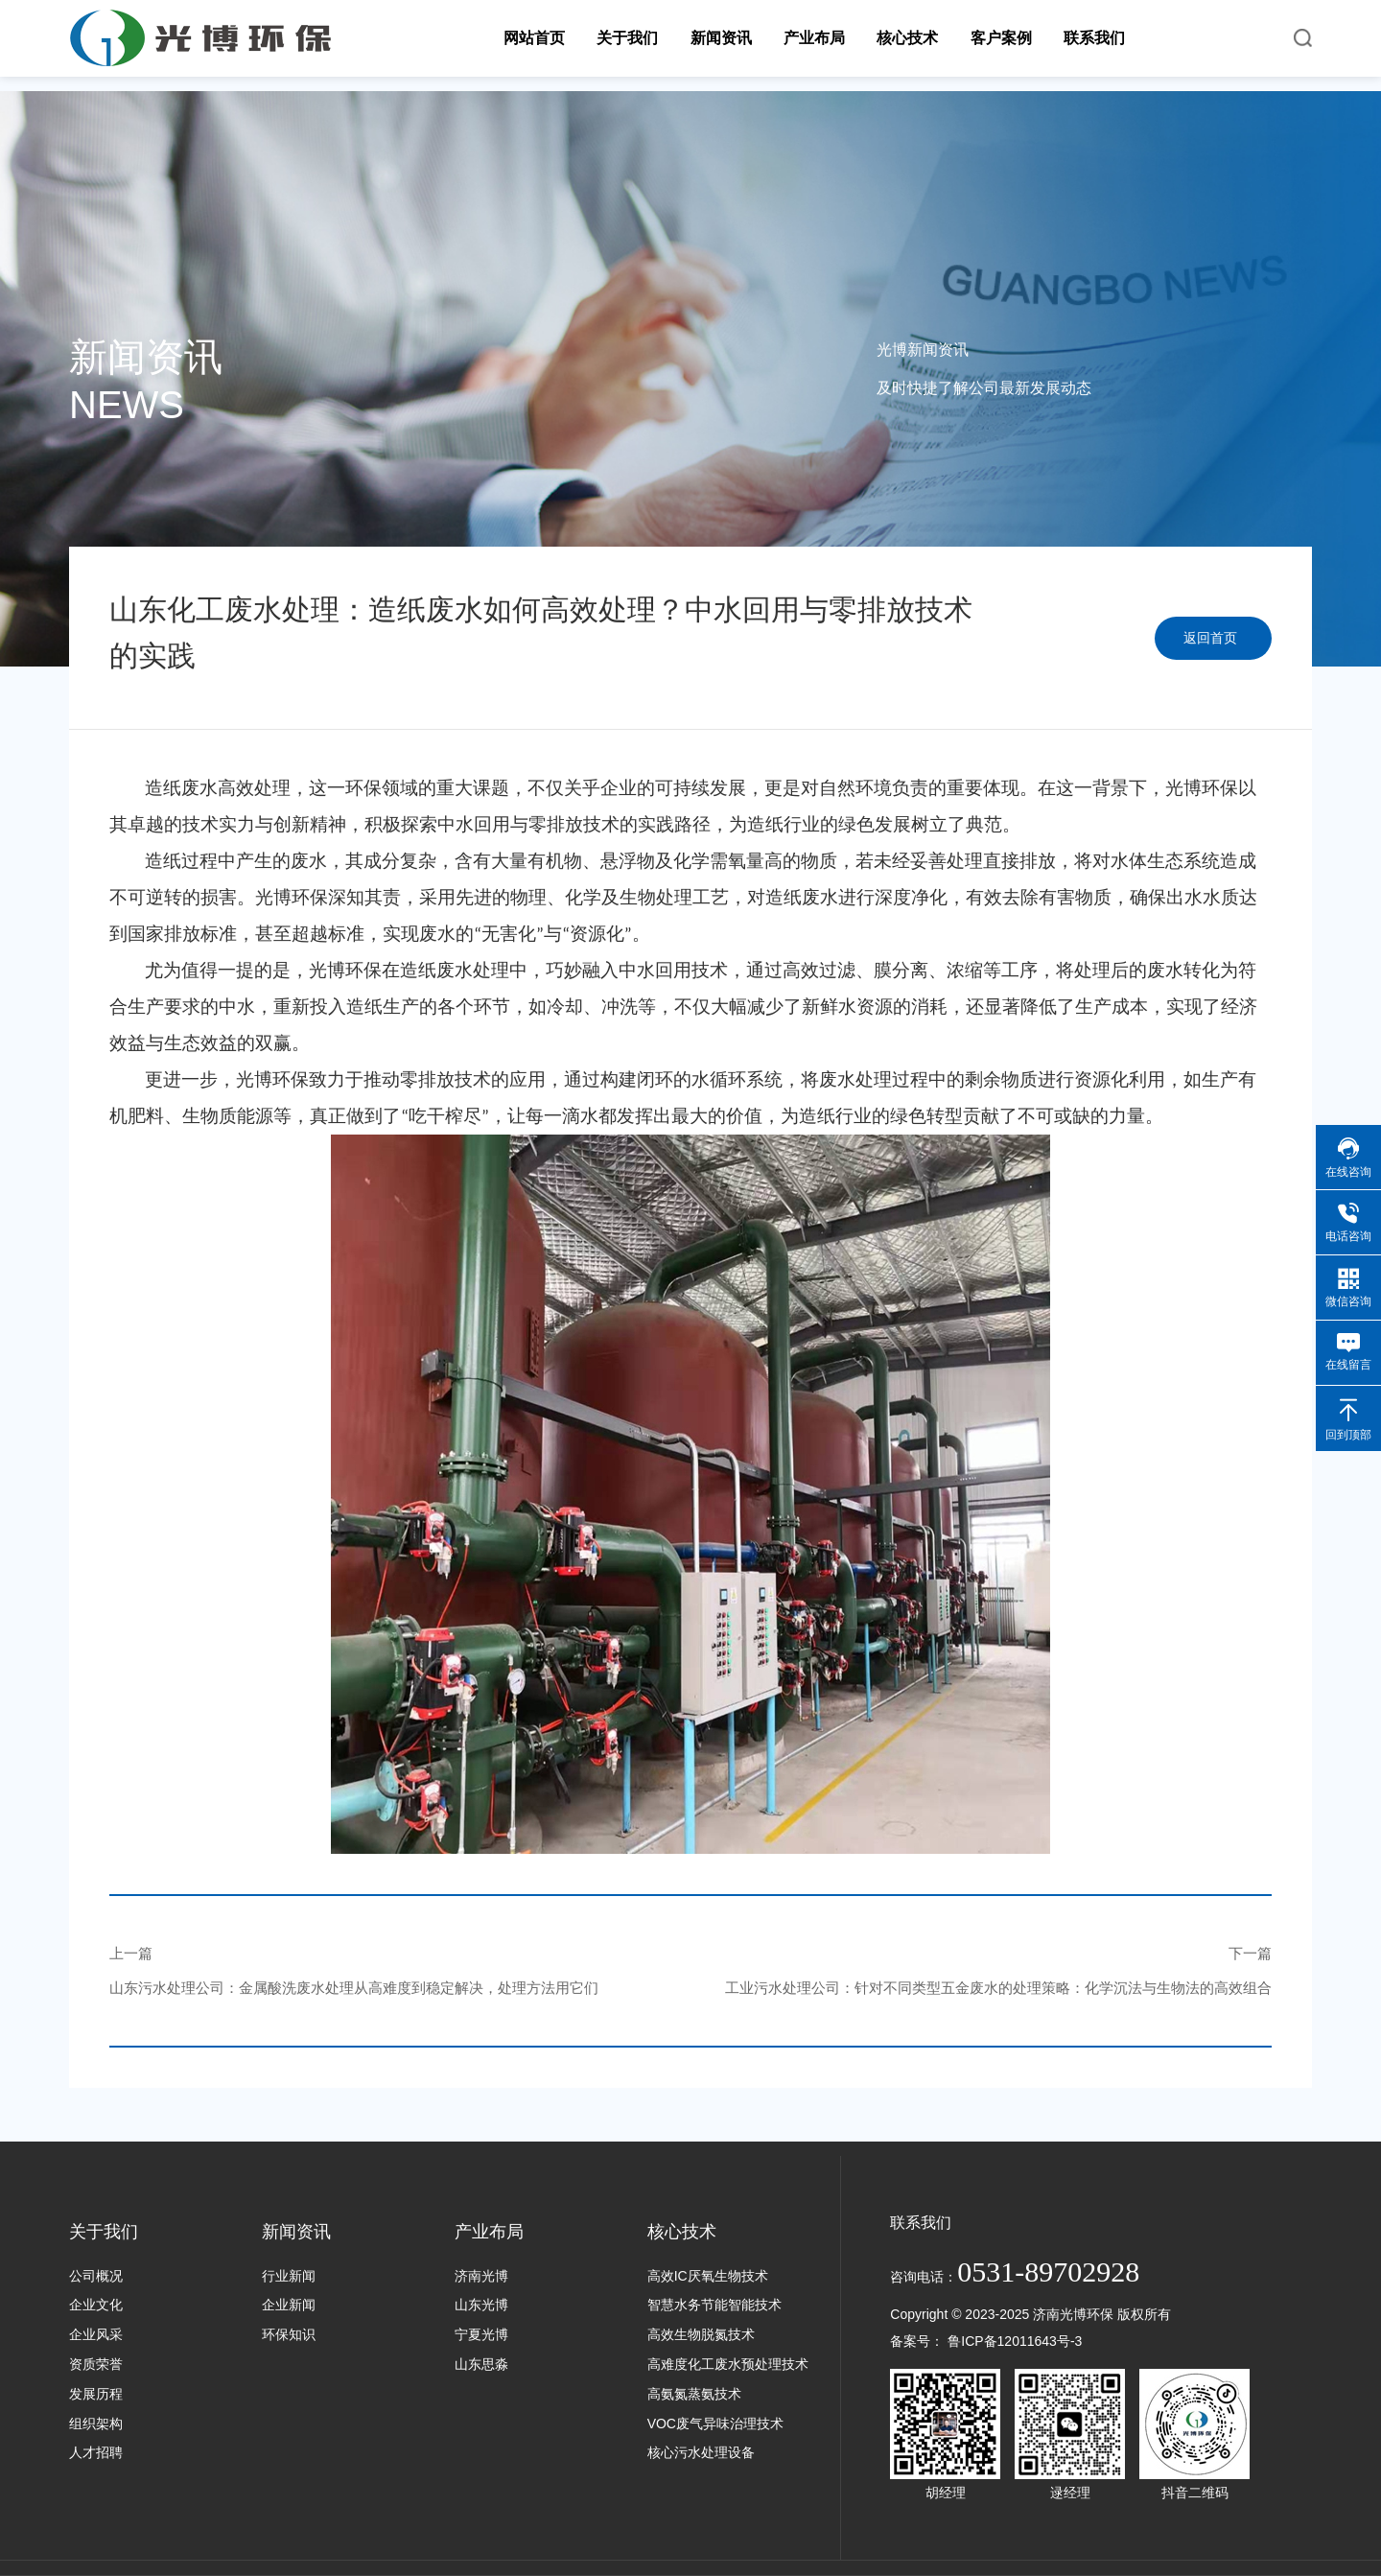 The height and width of the screenshot is (2576, 1381). Describe the element at coordinates (289, 2334) in the screenshot. I see `环保知识` at that location.